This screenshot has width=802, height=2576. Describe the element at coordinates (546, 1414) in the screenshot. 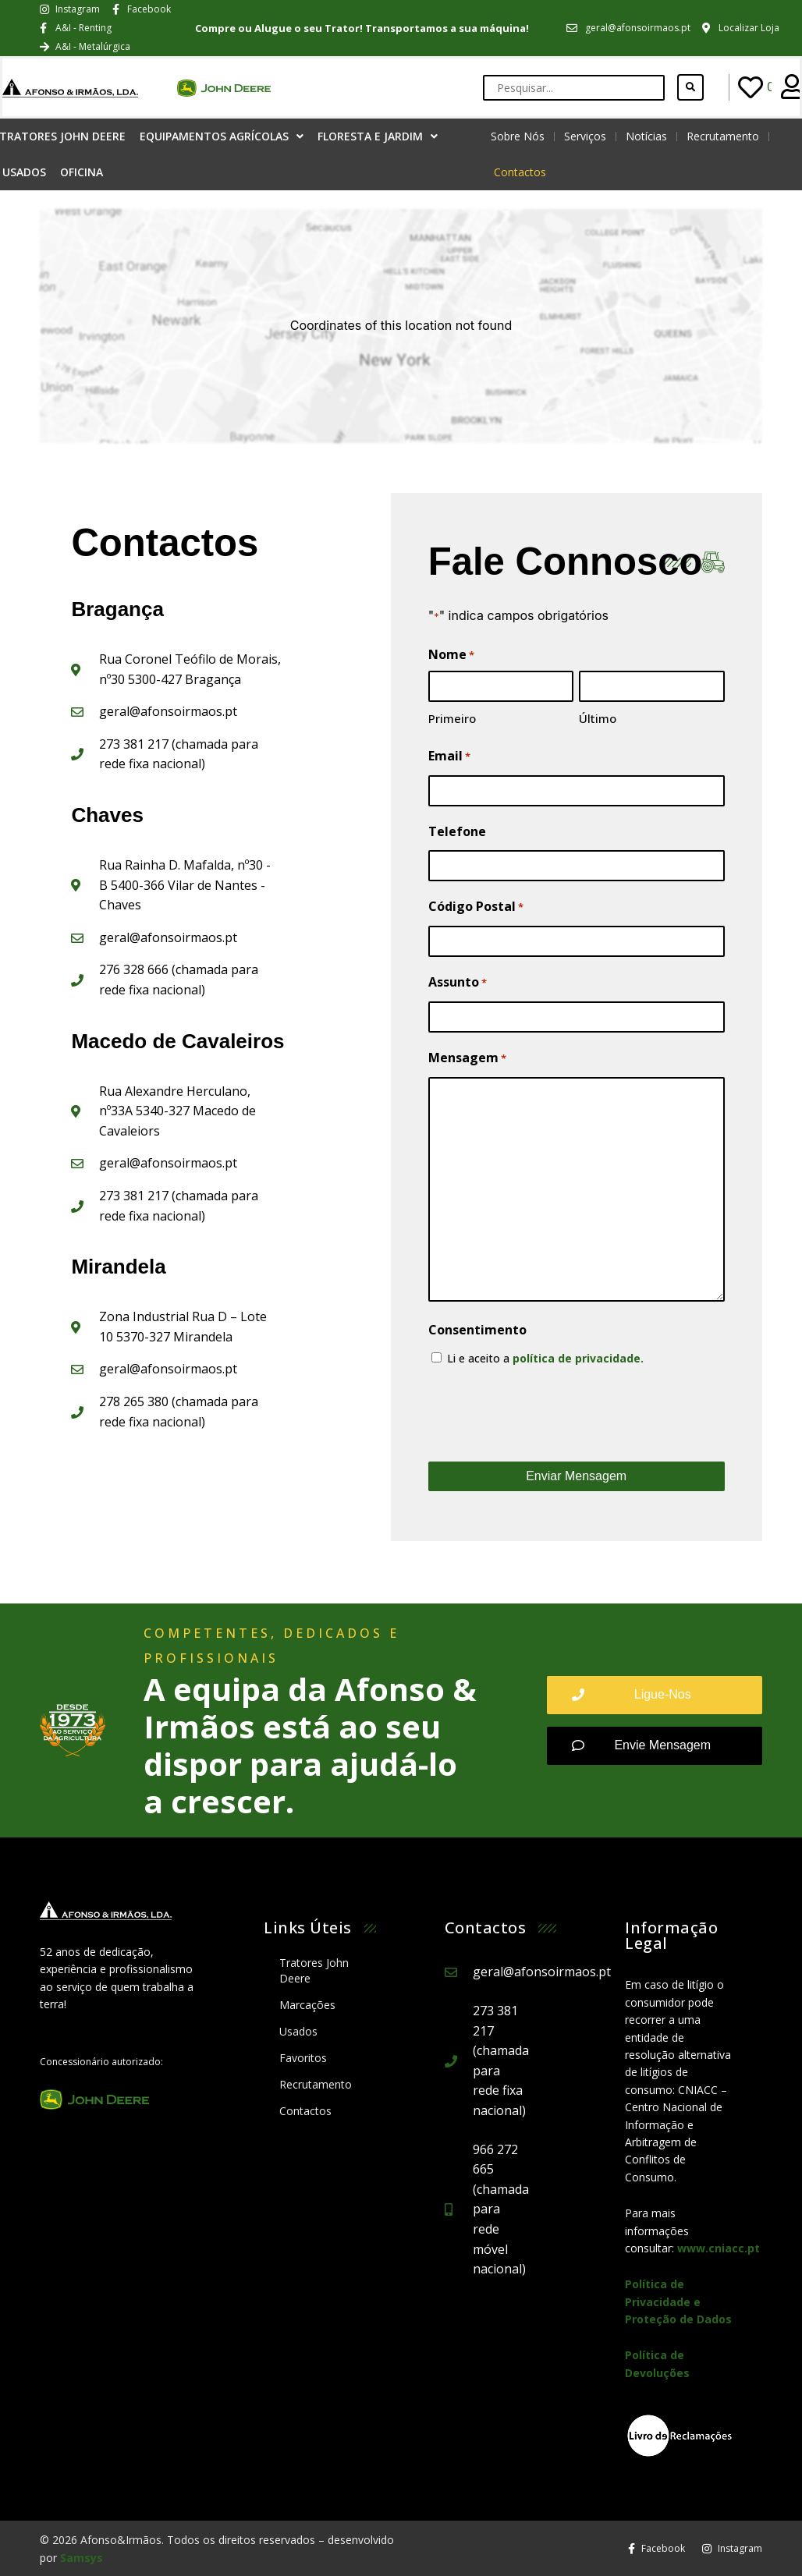

I see `[presentation]` at that location.